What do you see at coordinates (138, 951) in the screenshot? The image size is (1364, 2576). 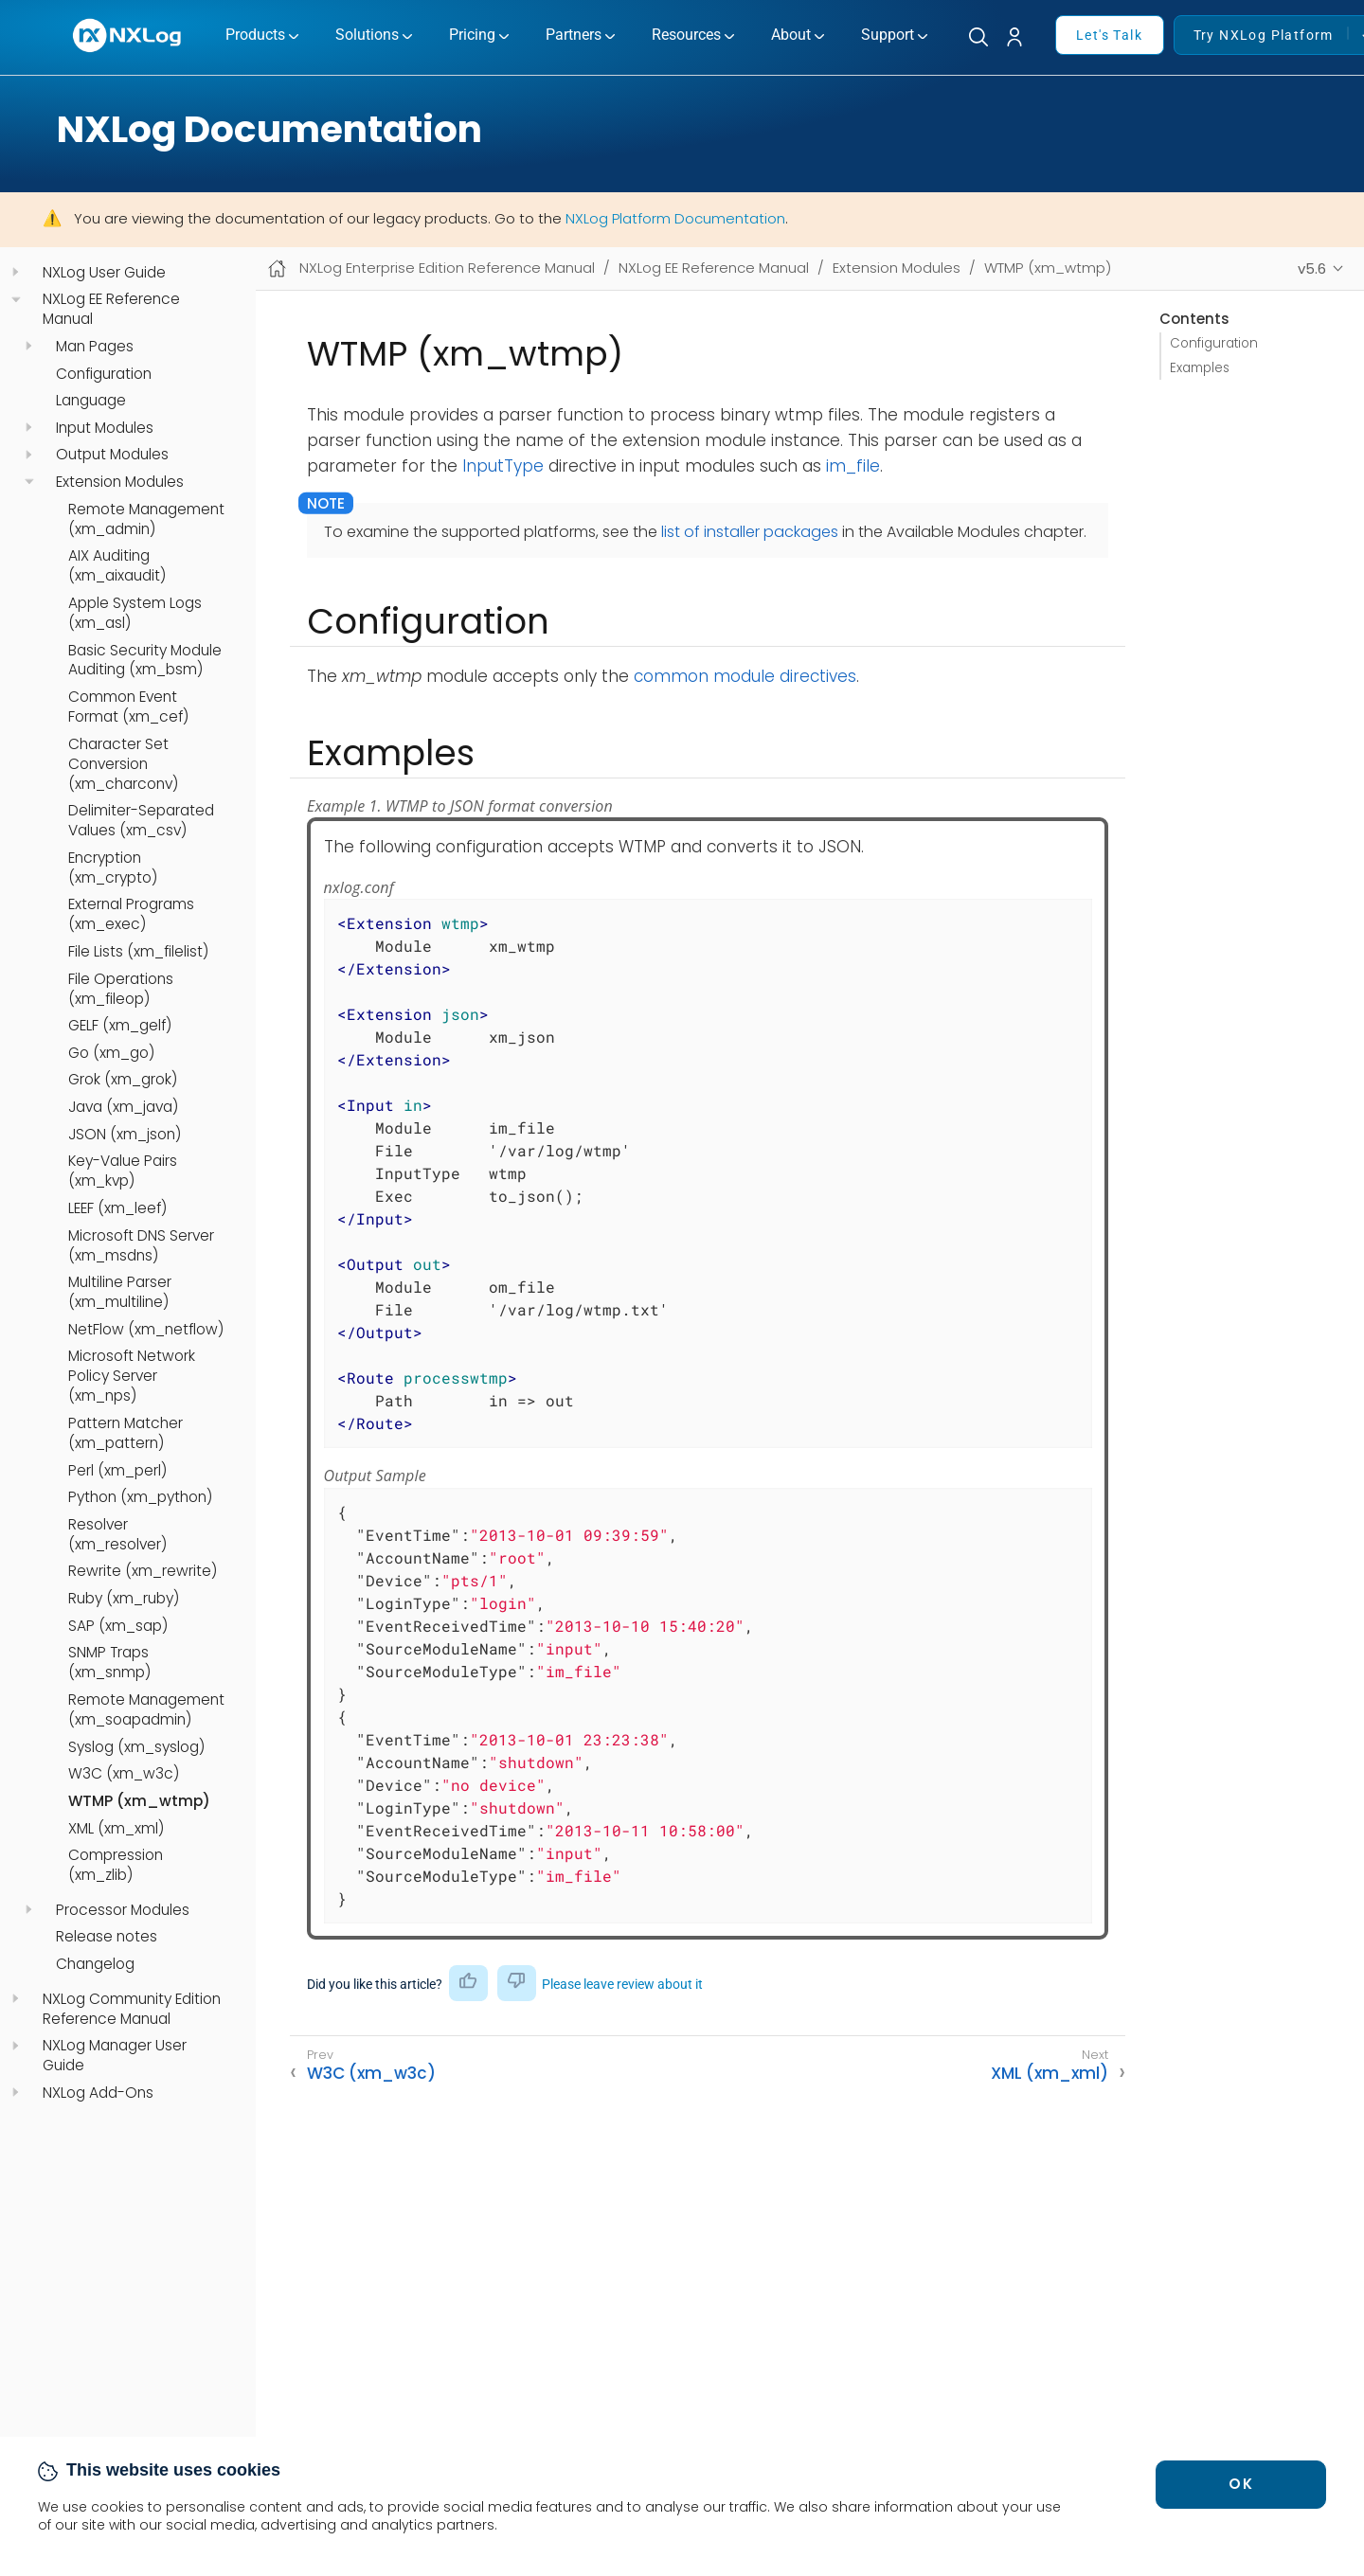 I see `File Lists (xm_filelist)` at bounding box center [138, 951].